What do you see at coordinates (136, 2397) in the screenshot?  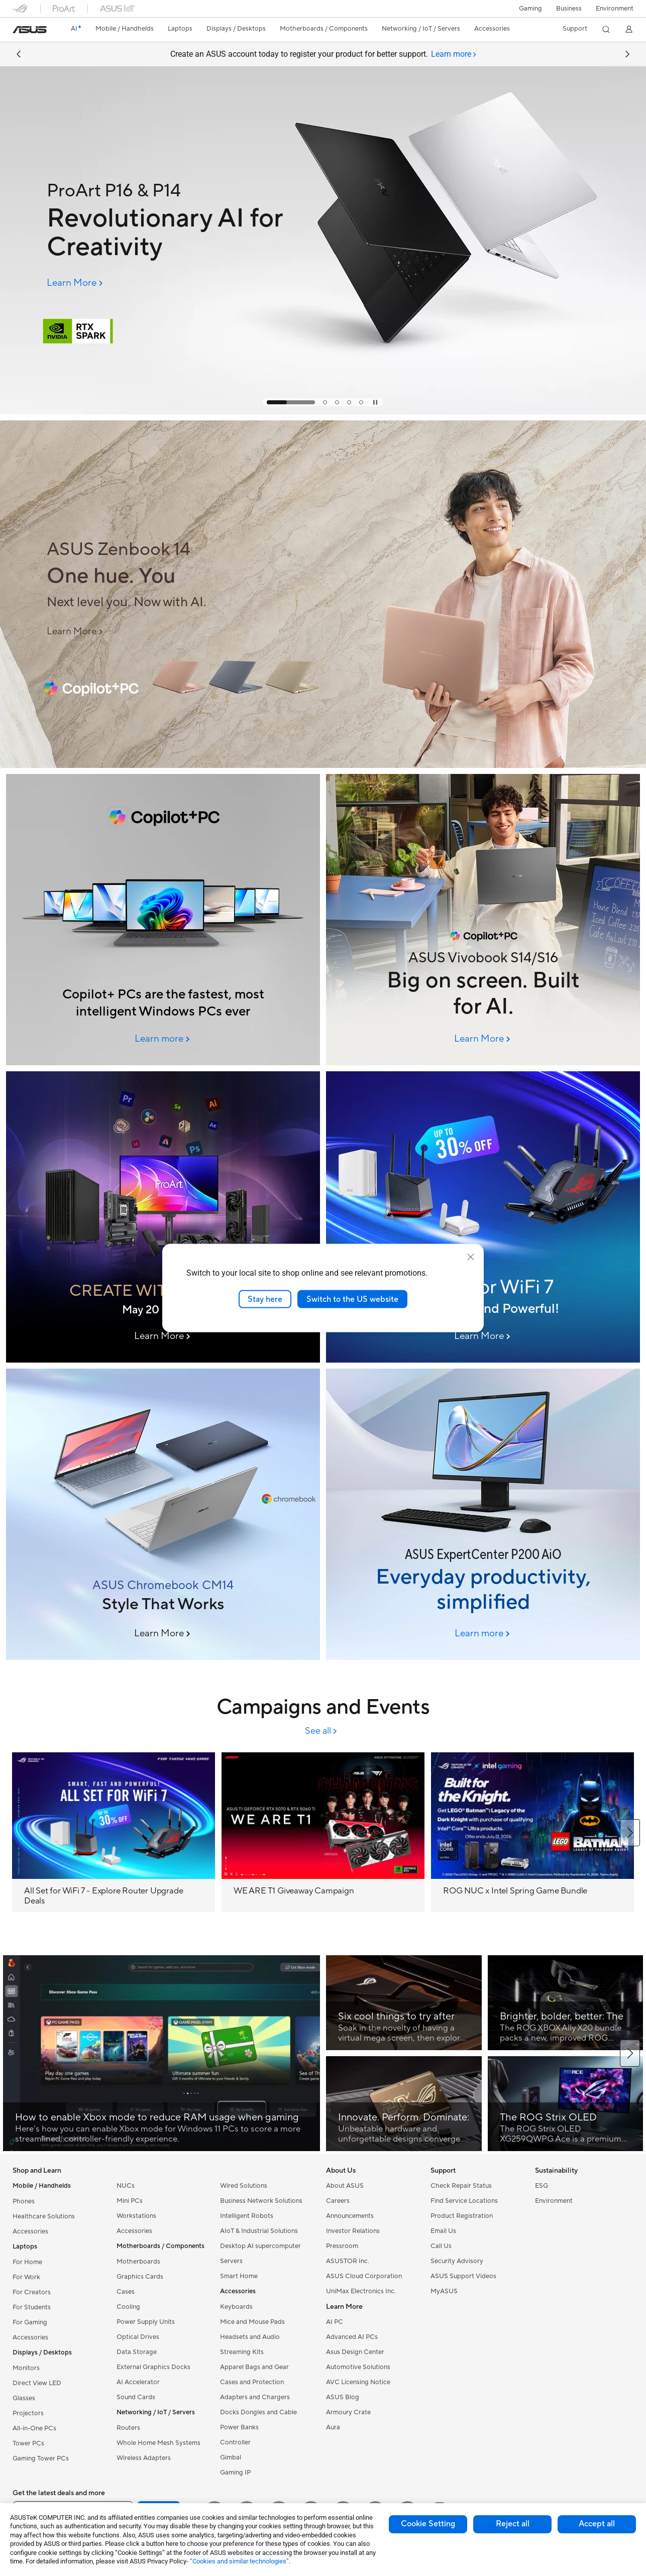 I see `Sound Cards` at bounding box center [136, 2397].